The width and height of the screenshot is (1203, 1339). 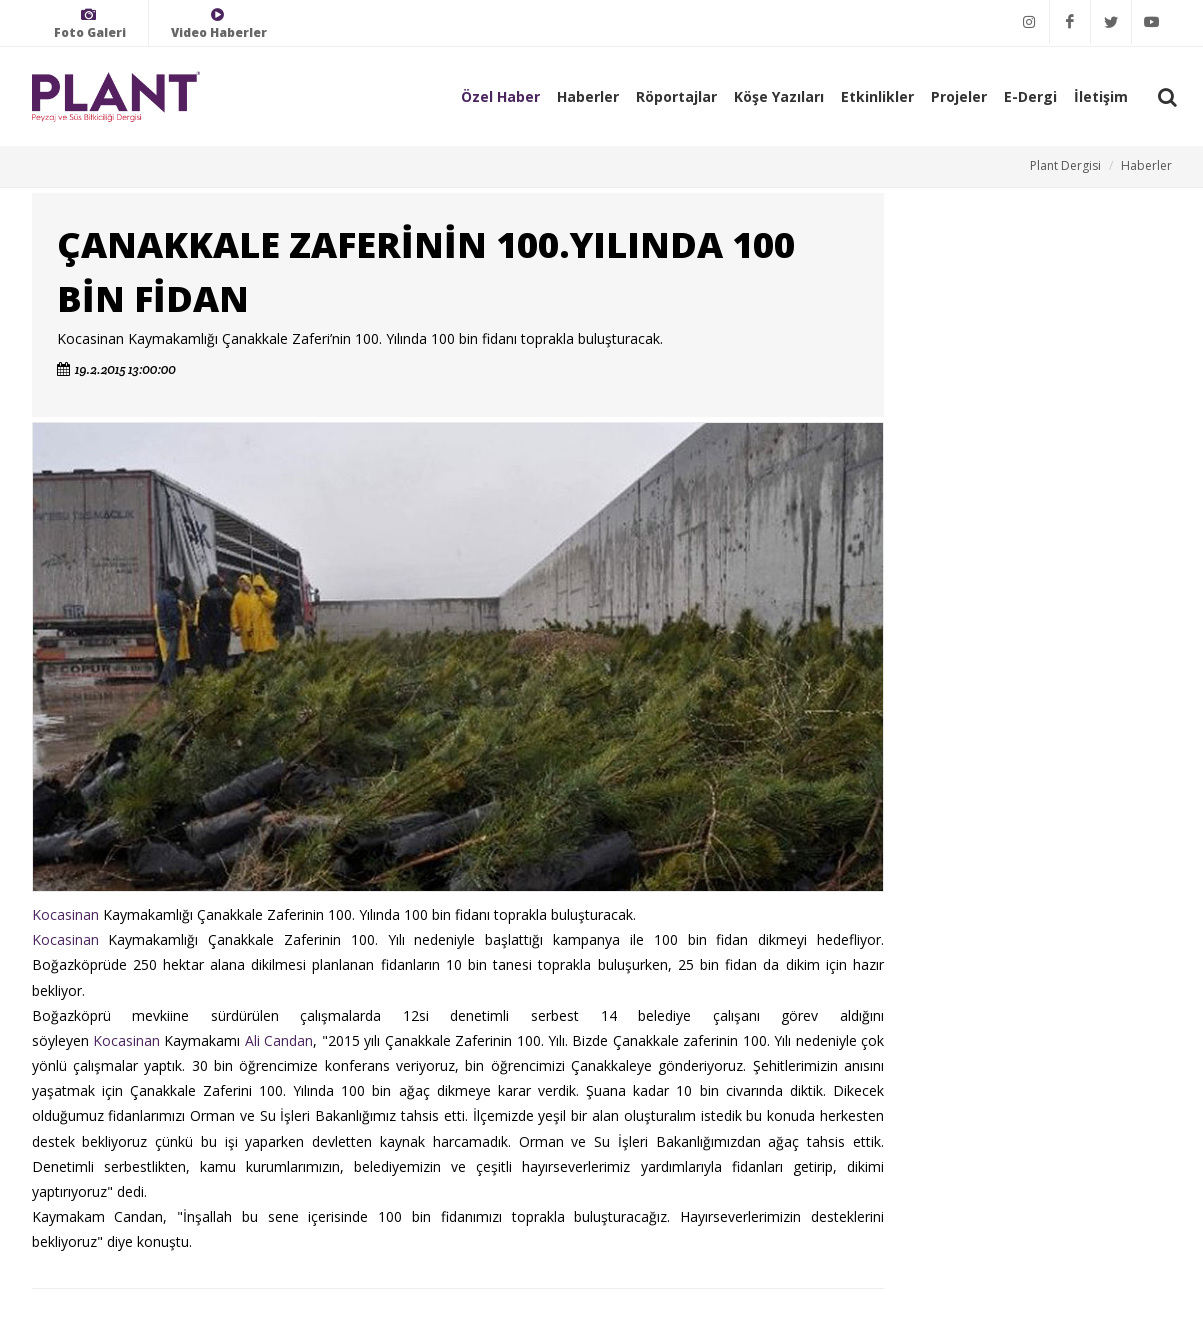 I want to click on Ali Candan, so click(x=279, y=1040).